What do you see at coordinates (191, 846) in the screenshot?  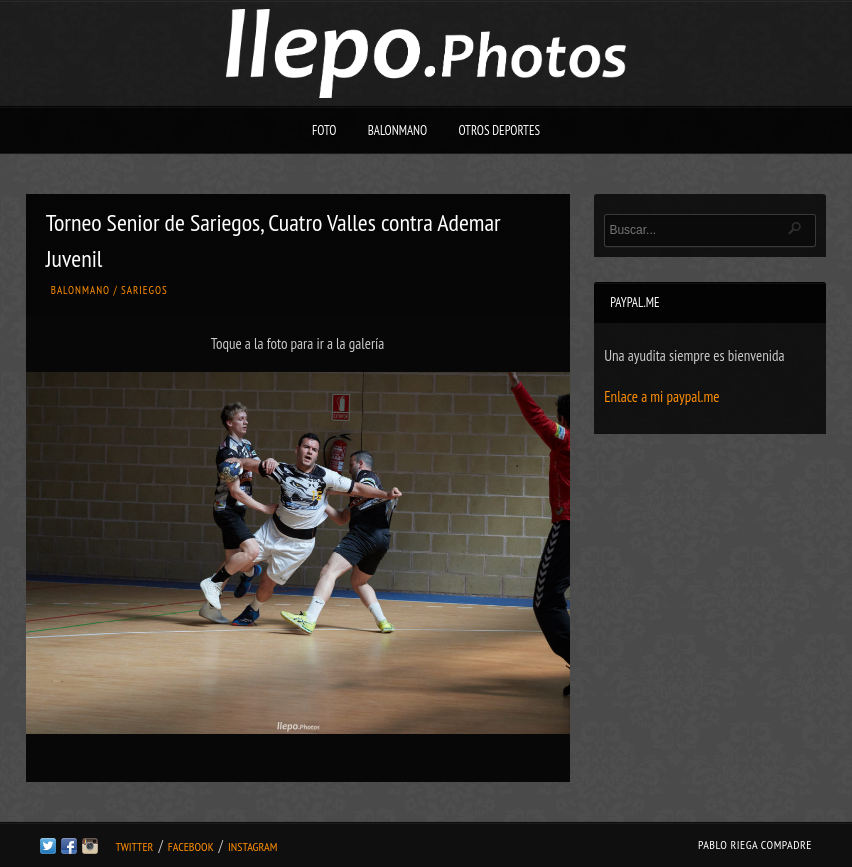 I see `Facebook` at bounding box center [191, 846].